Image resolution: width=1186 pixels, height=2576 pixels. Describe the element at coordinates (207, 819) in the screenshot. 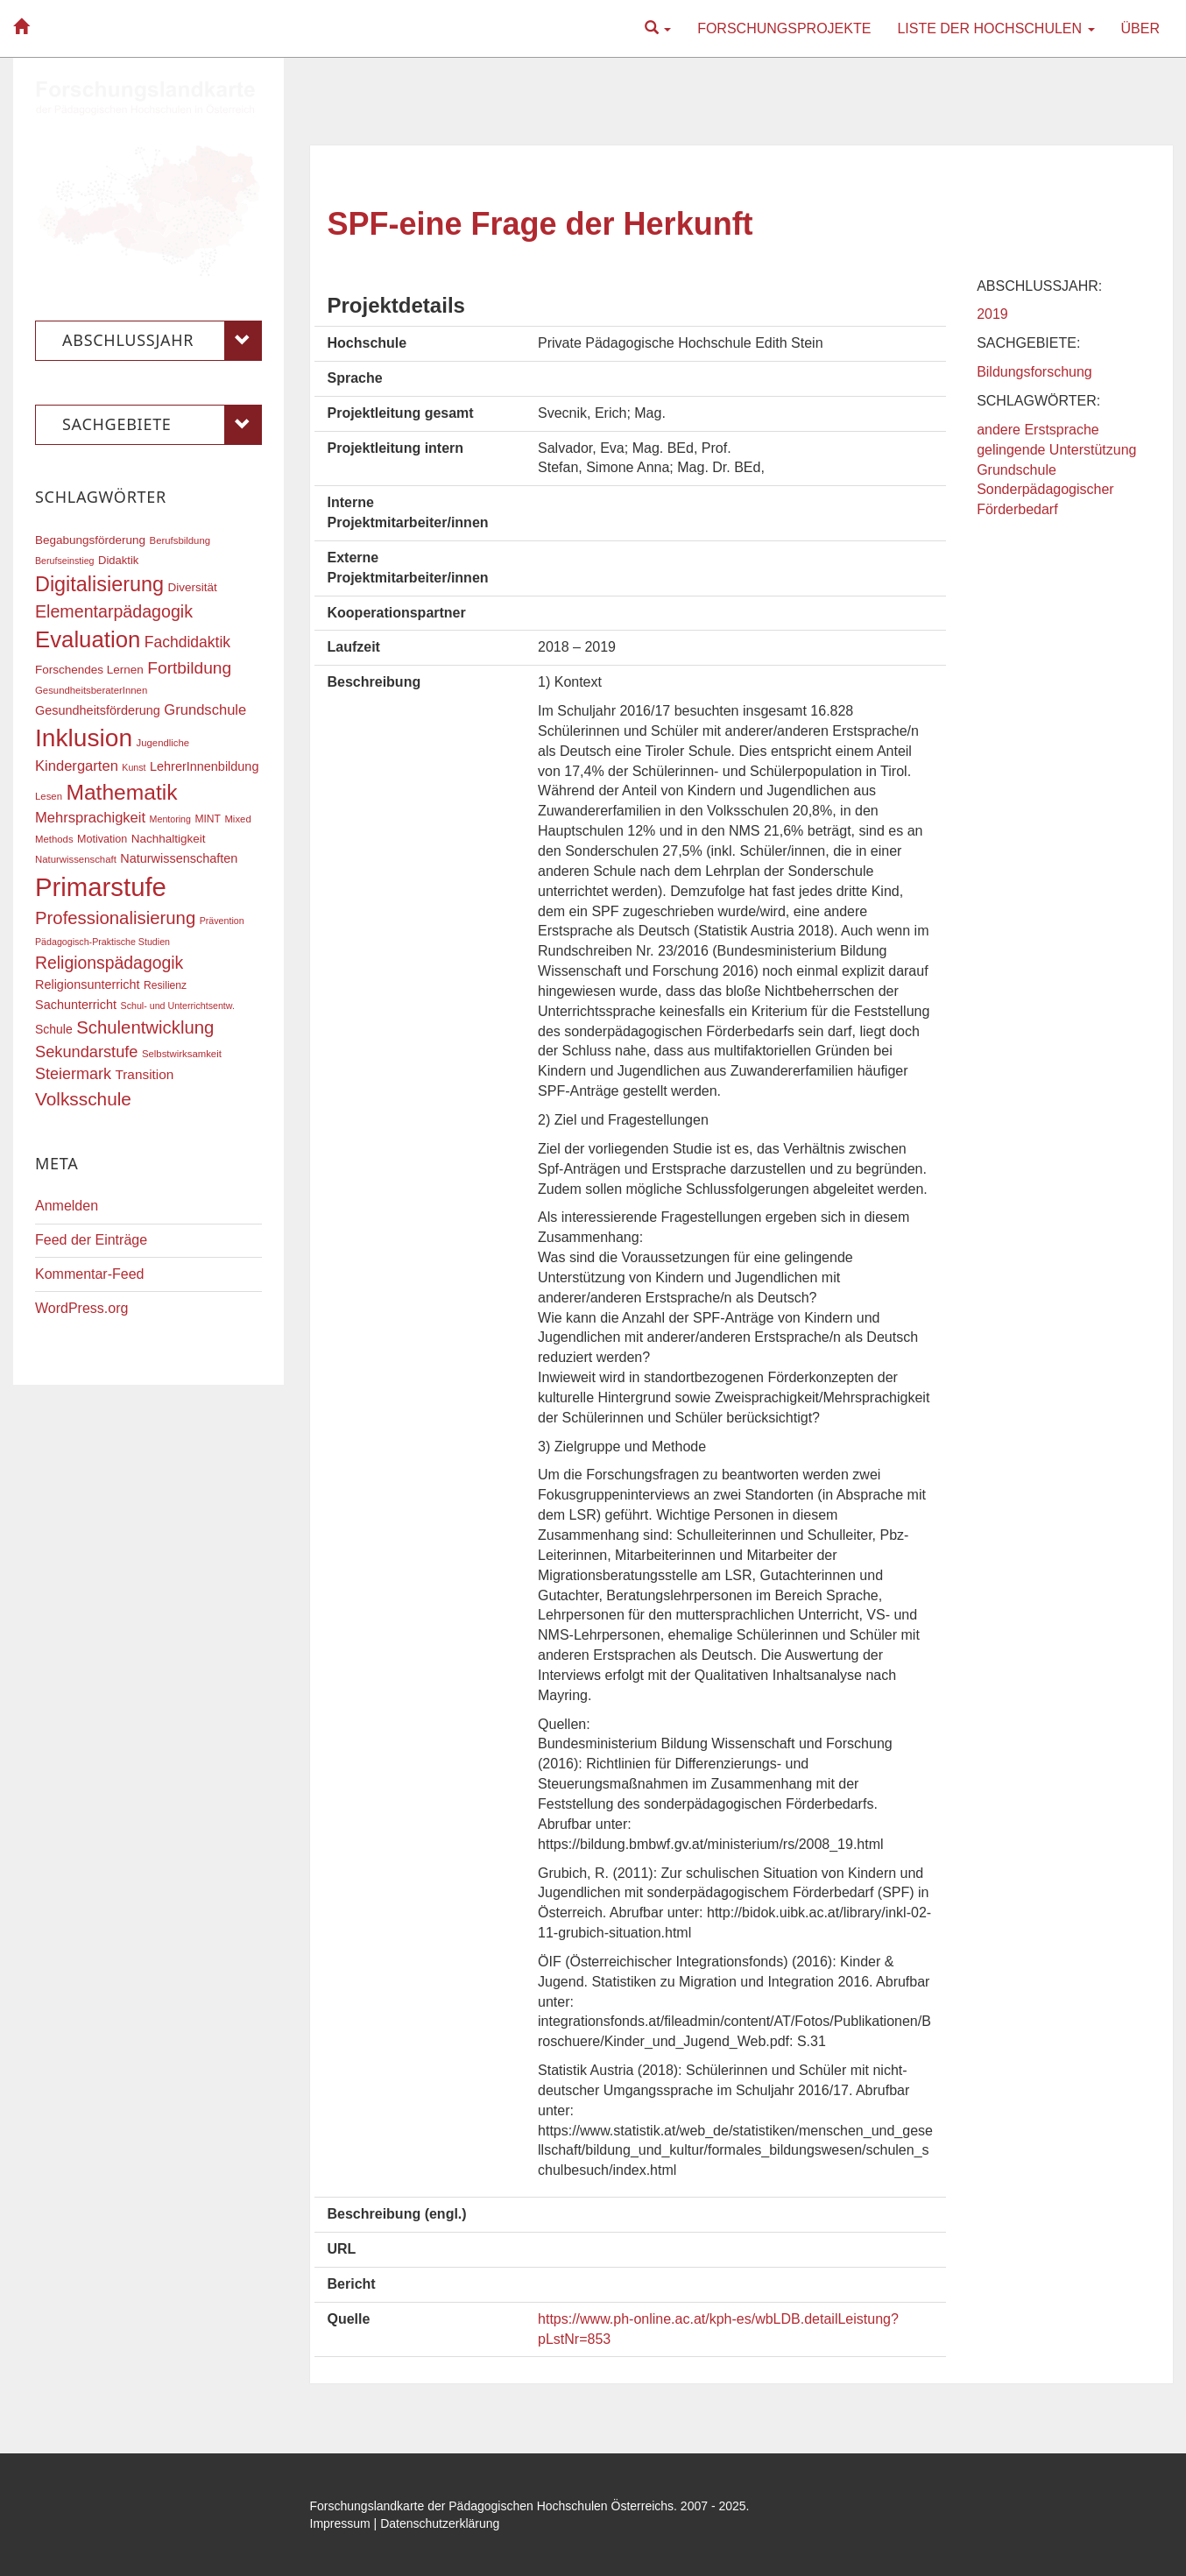

I see `MINT [MINT (17 Einträge)]` at that location.